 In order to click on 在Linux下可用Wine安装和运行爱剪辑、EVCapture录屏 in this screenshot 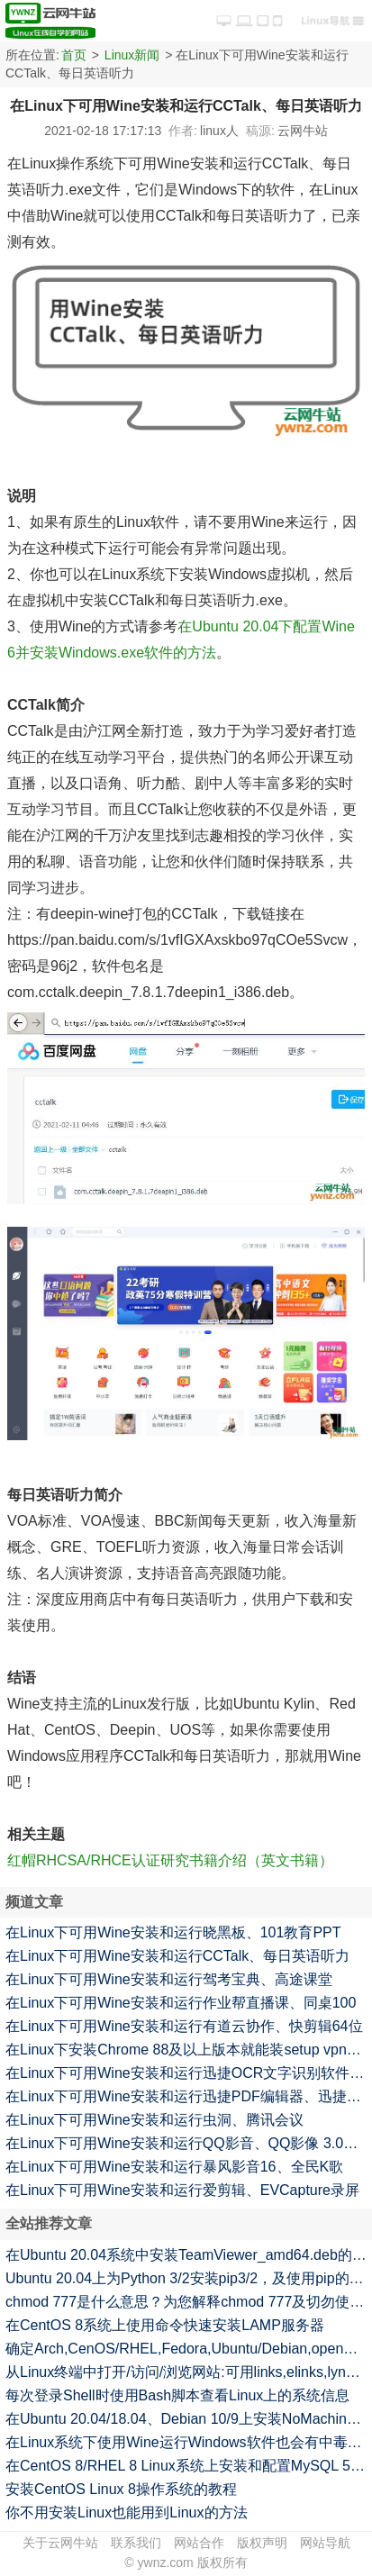, I will do `click(182, 2190)`.